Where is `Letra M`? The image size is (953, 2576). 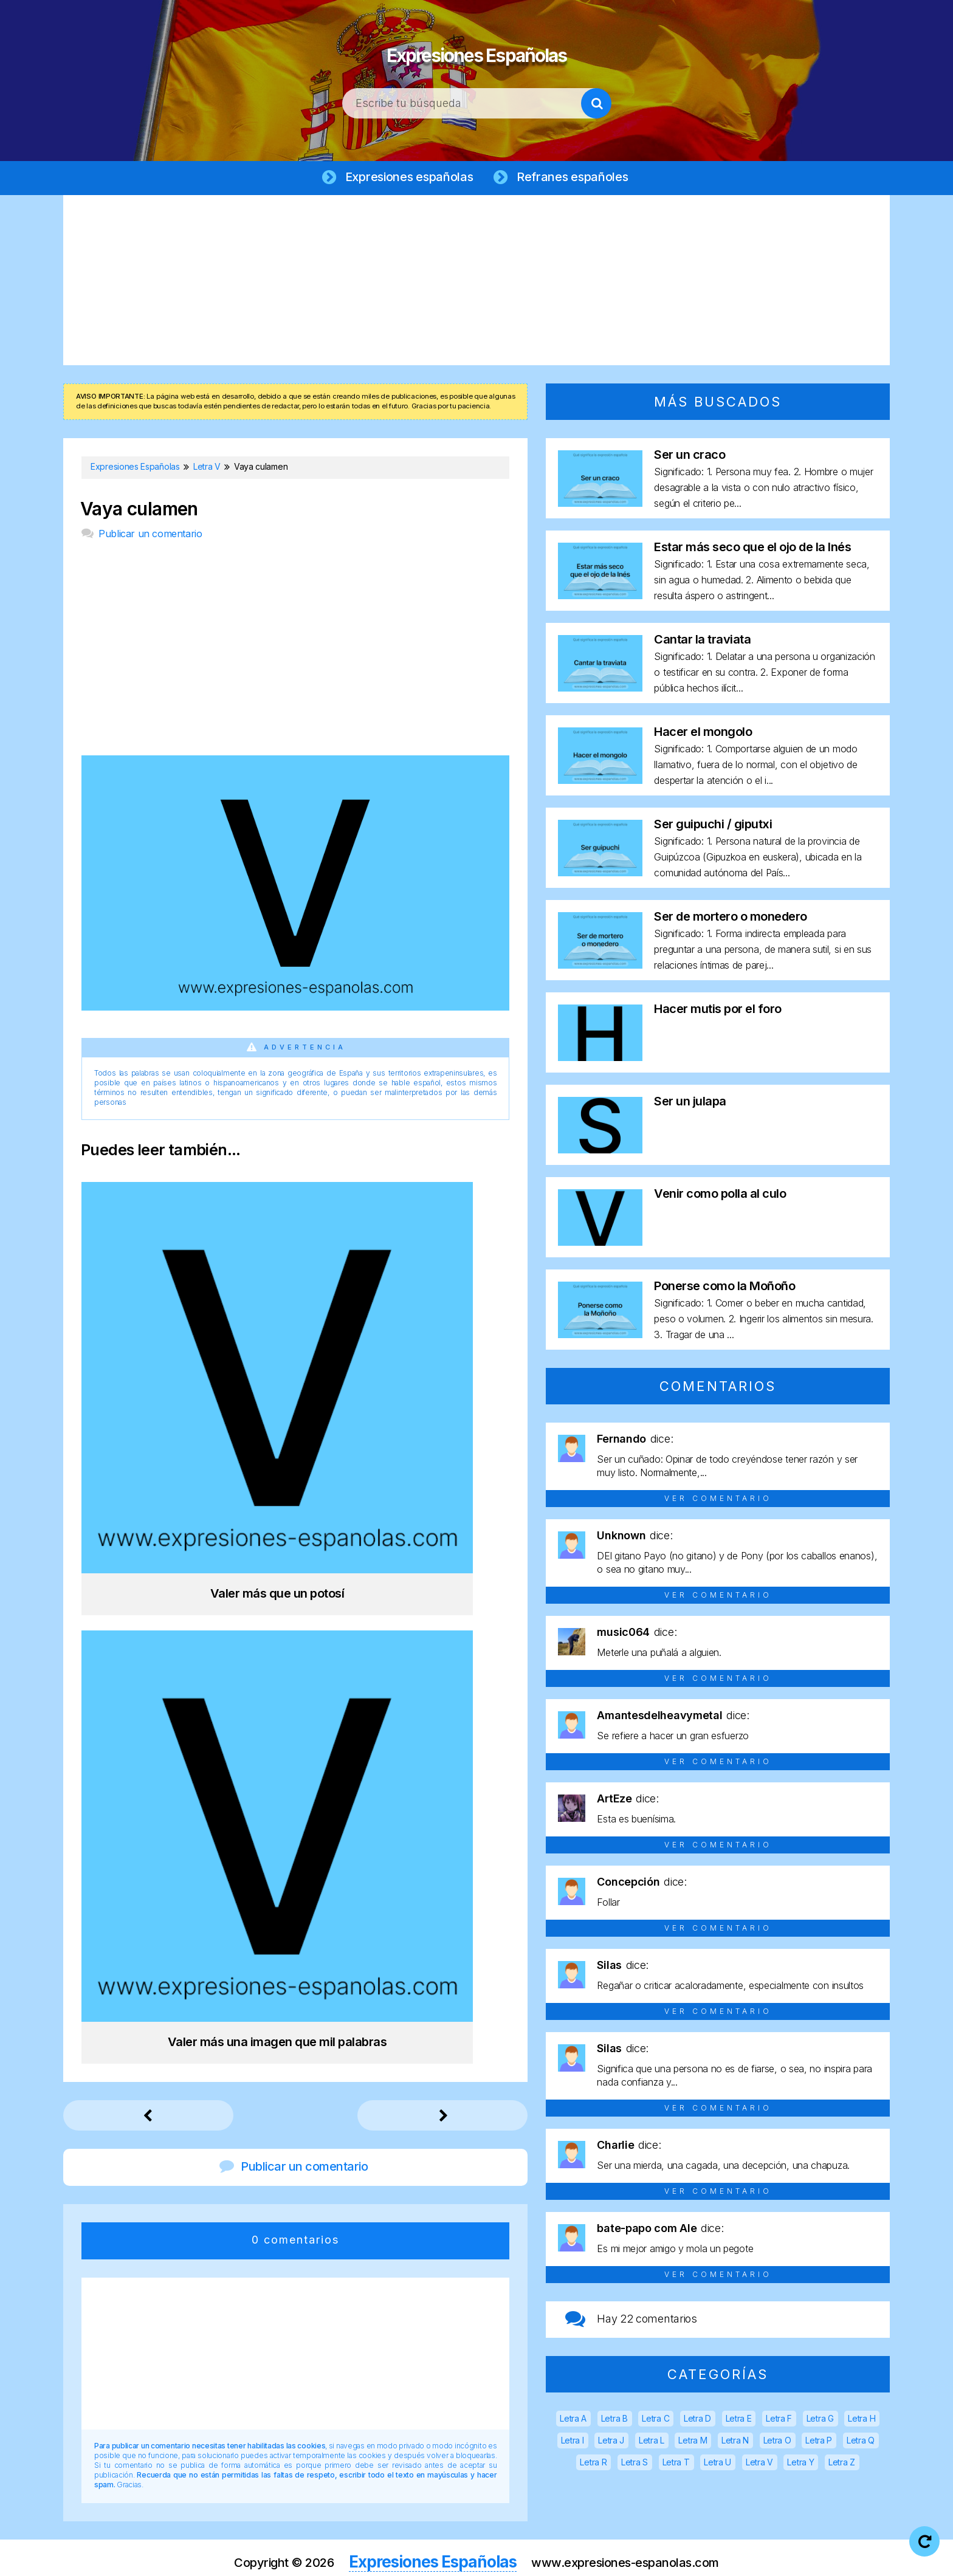
Letra M is located at coordinates (692, 2442).